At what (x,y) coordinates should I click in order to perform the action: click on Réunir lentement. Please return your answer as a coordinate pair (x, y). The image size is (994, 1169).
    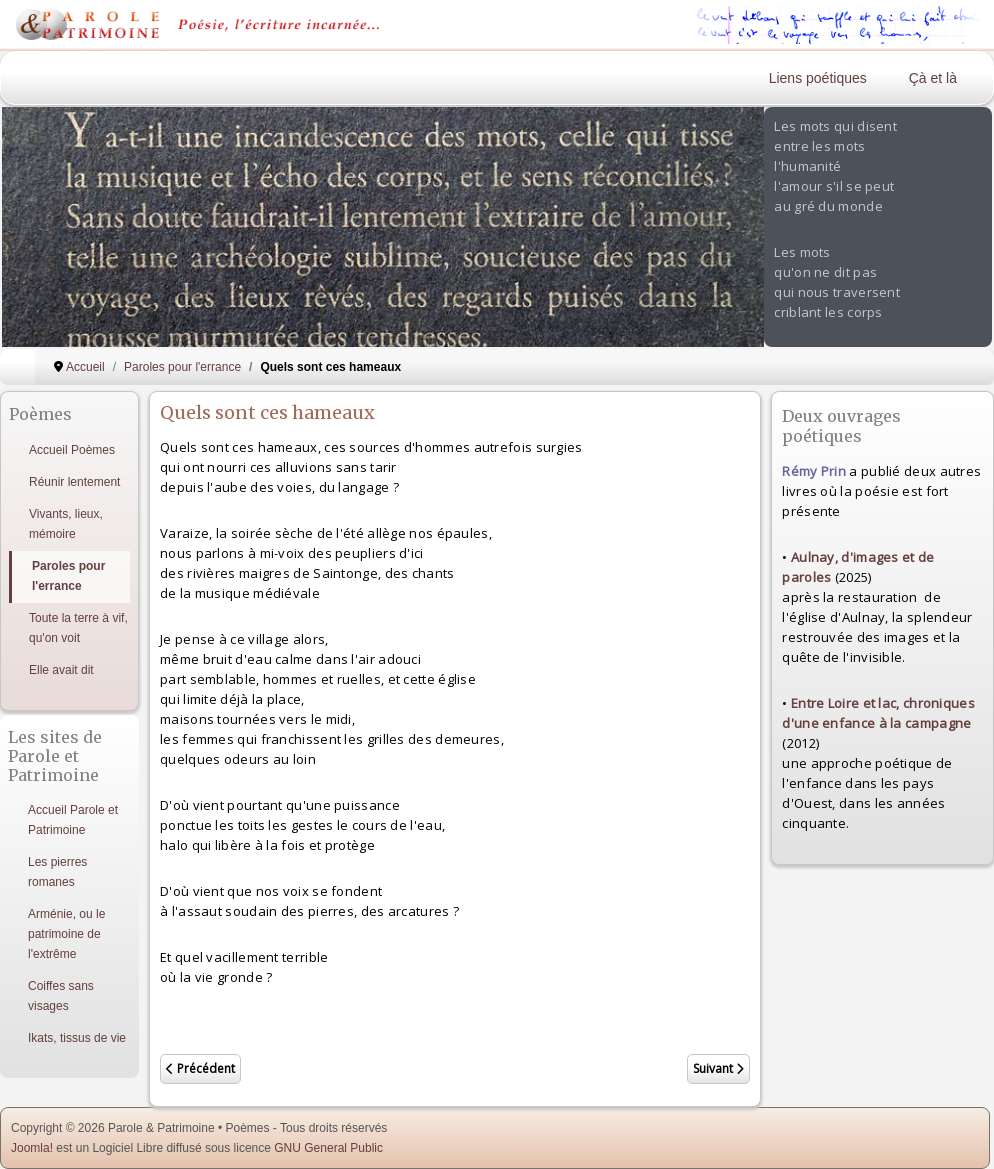
    Looking at the image, I should click on (74, 482).